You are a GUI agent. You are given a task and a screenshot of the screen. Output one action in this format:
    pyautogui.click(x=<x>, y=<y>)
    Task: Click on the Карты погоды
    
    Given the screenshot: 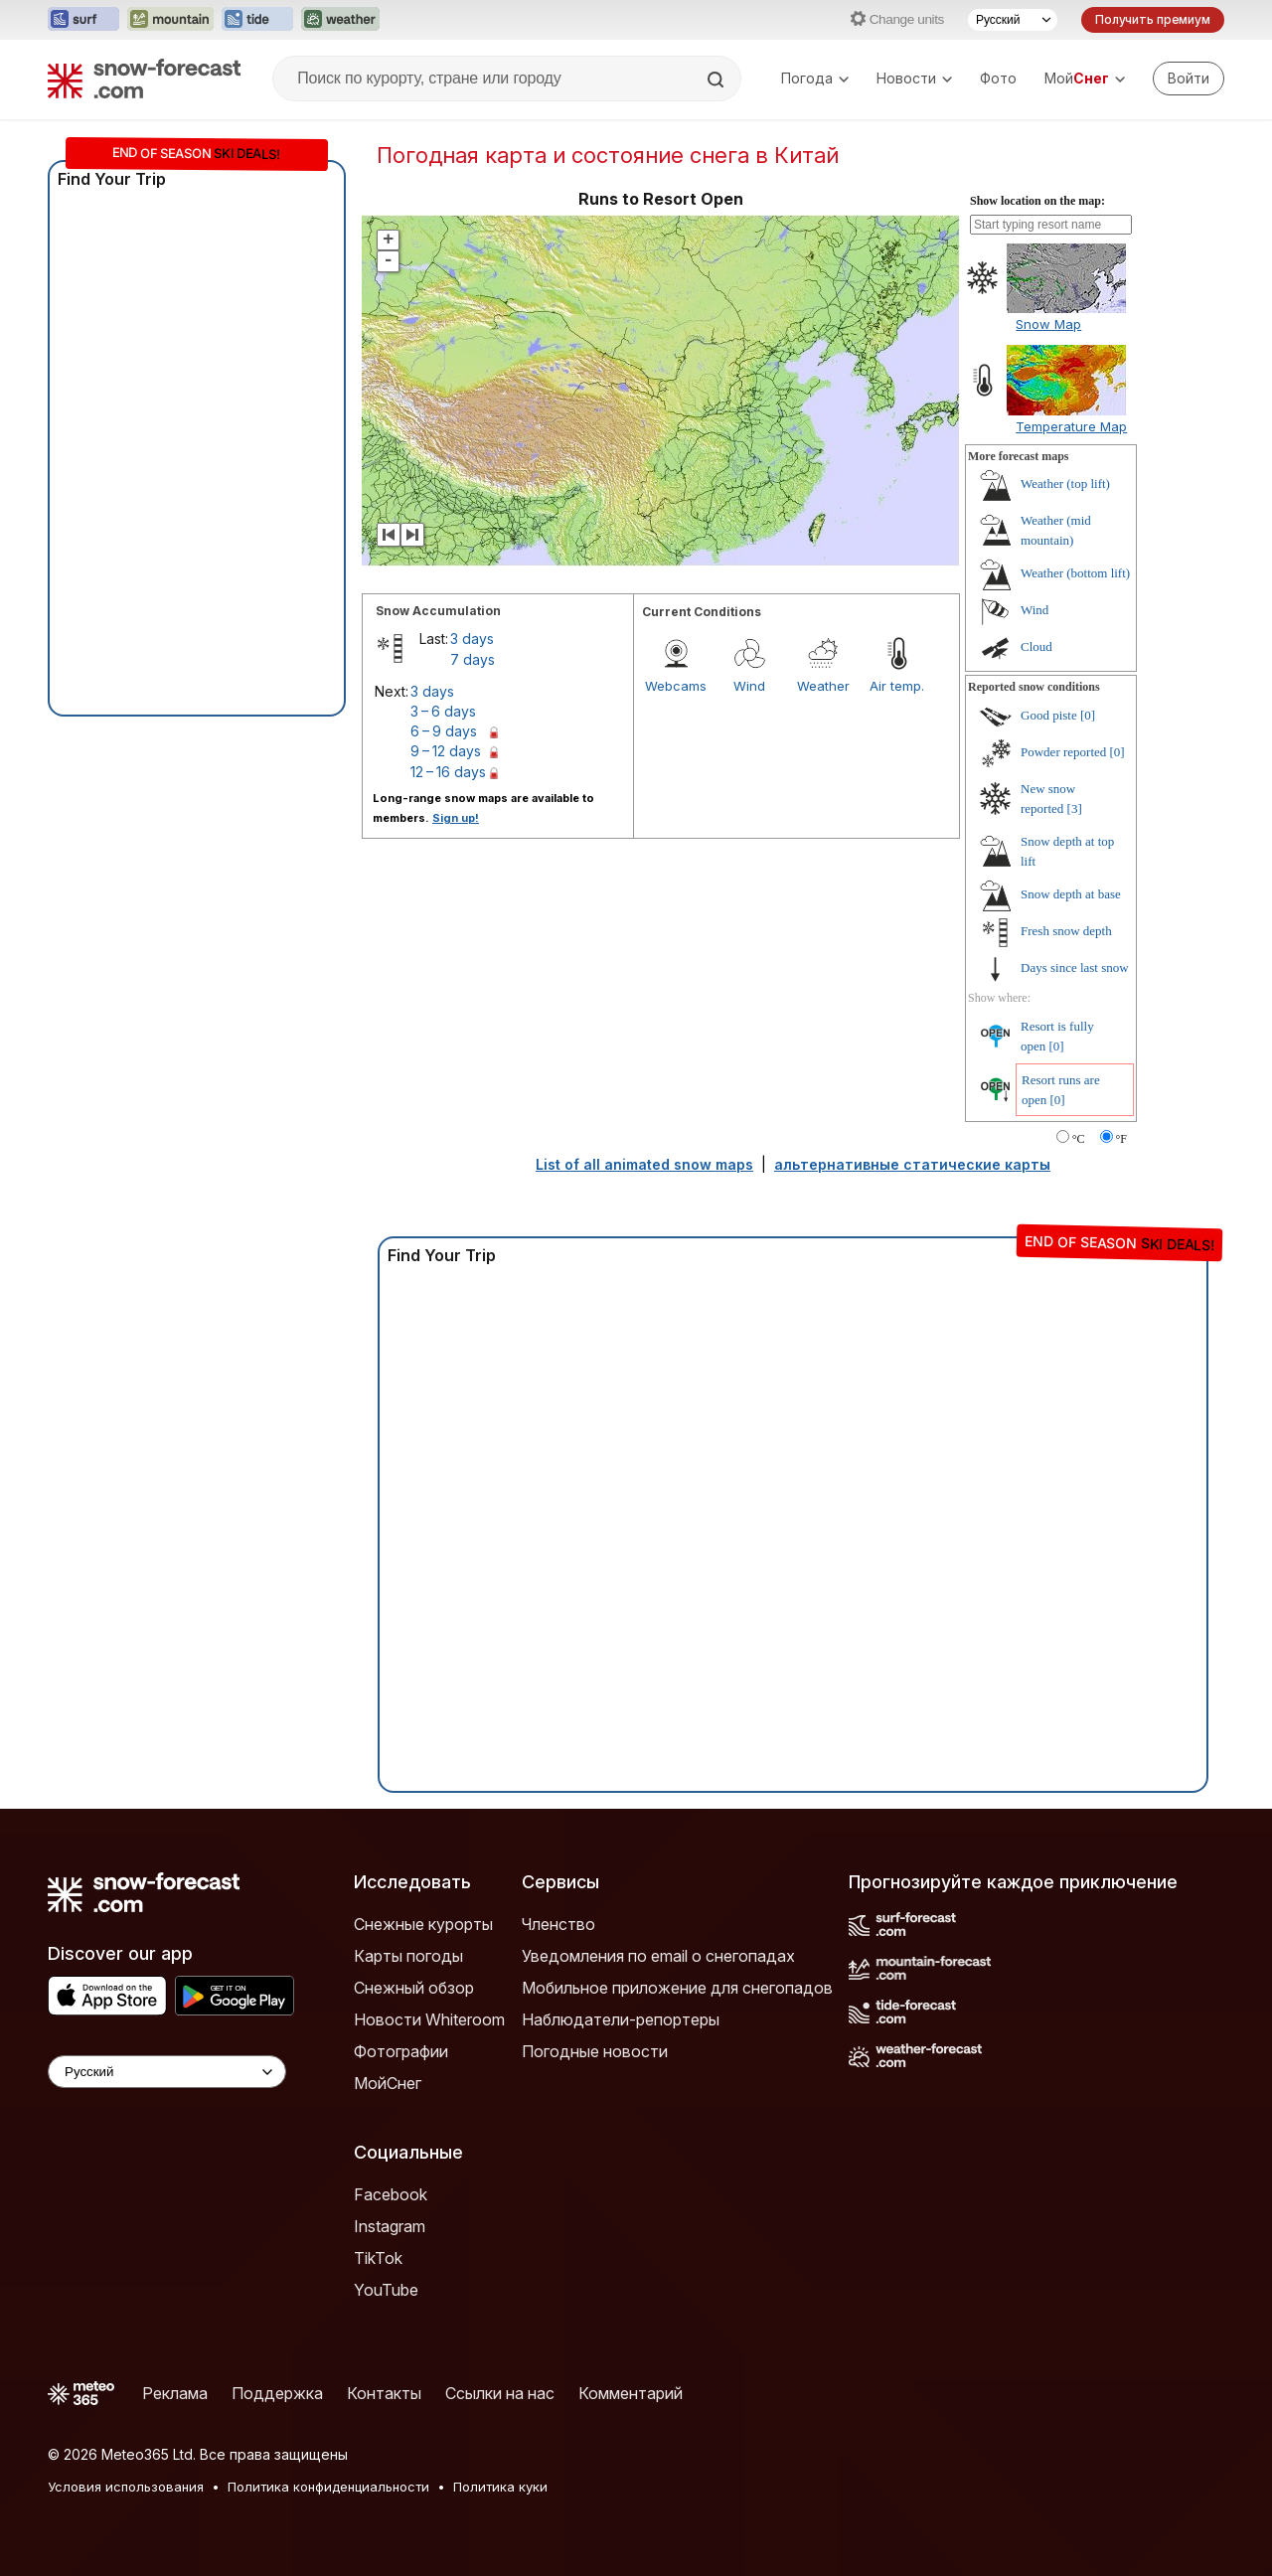 What is the action you would take?
    pyautogui.click(x=408, y=1956)
    